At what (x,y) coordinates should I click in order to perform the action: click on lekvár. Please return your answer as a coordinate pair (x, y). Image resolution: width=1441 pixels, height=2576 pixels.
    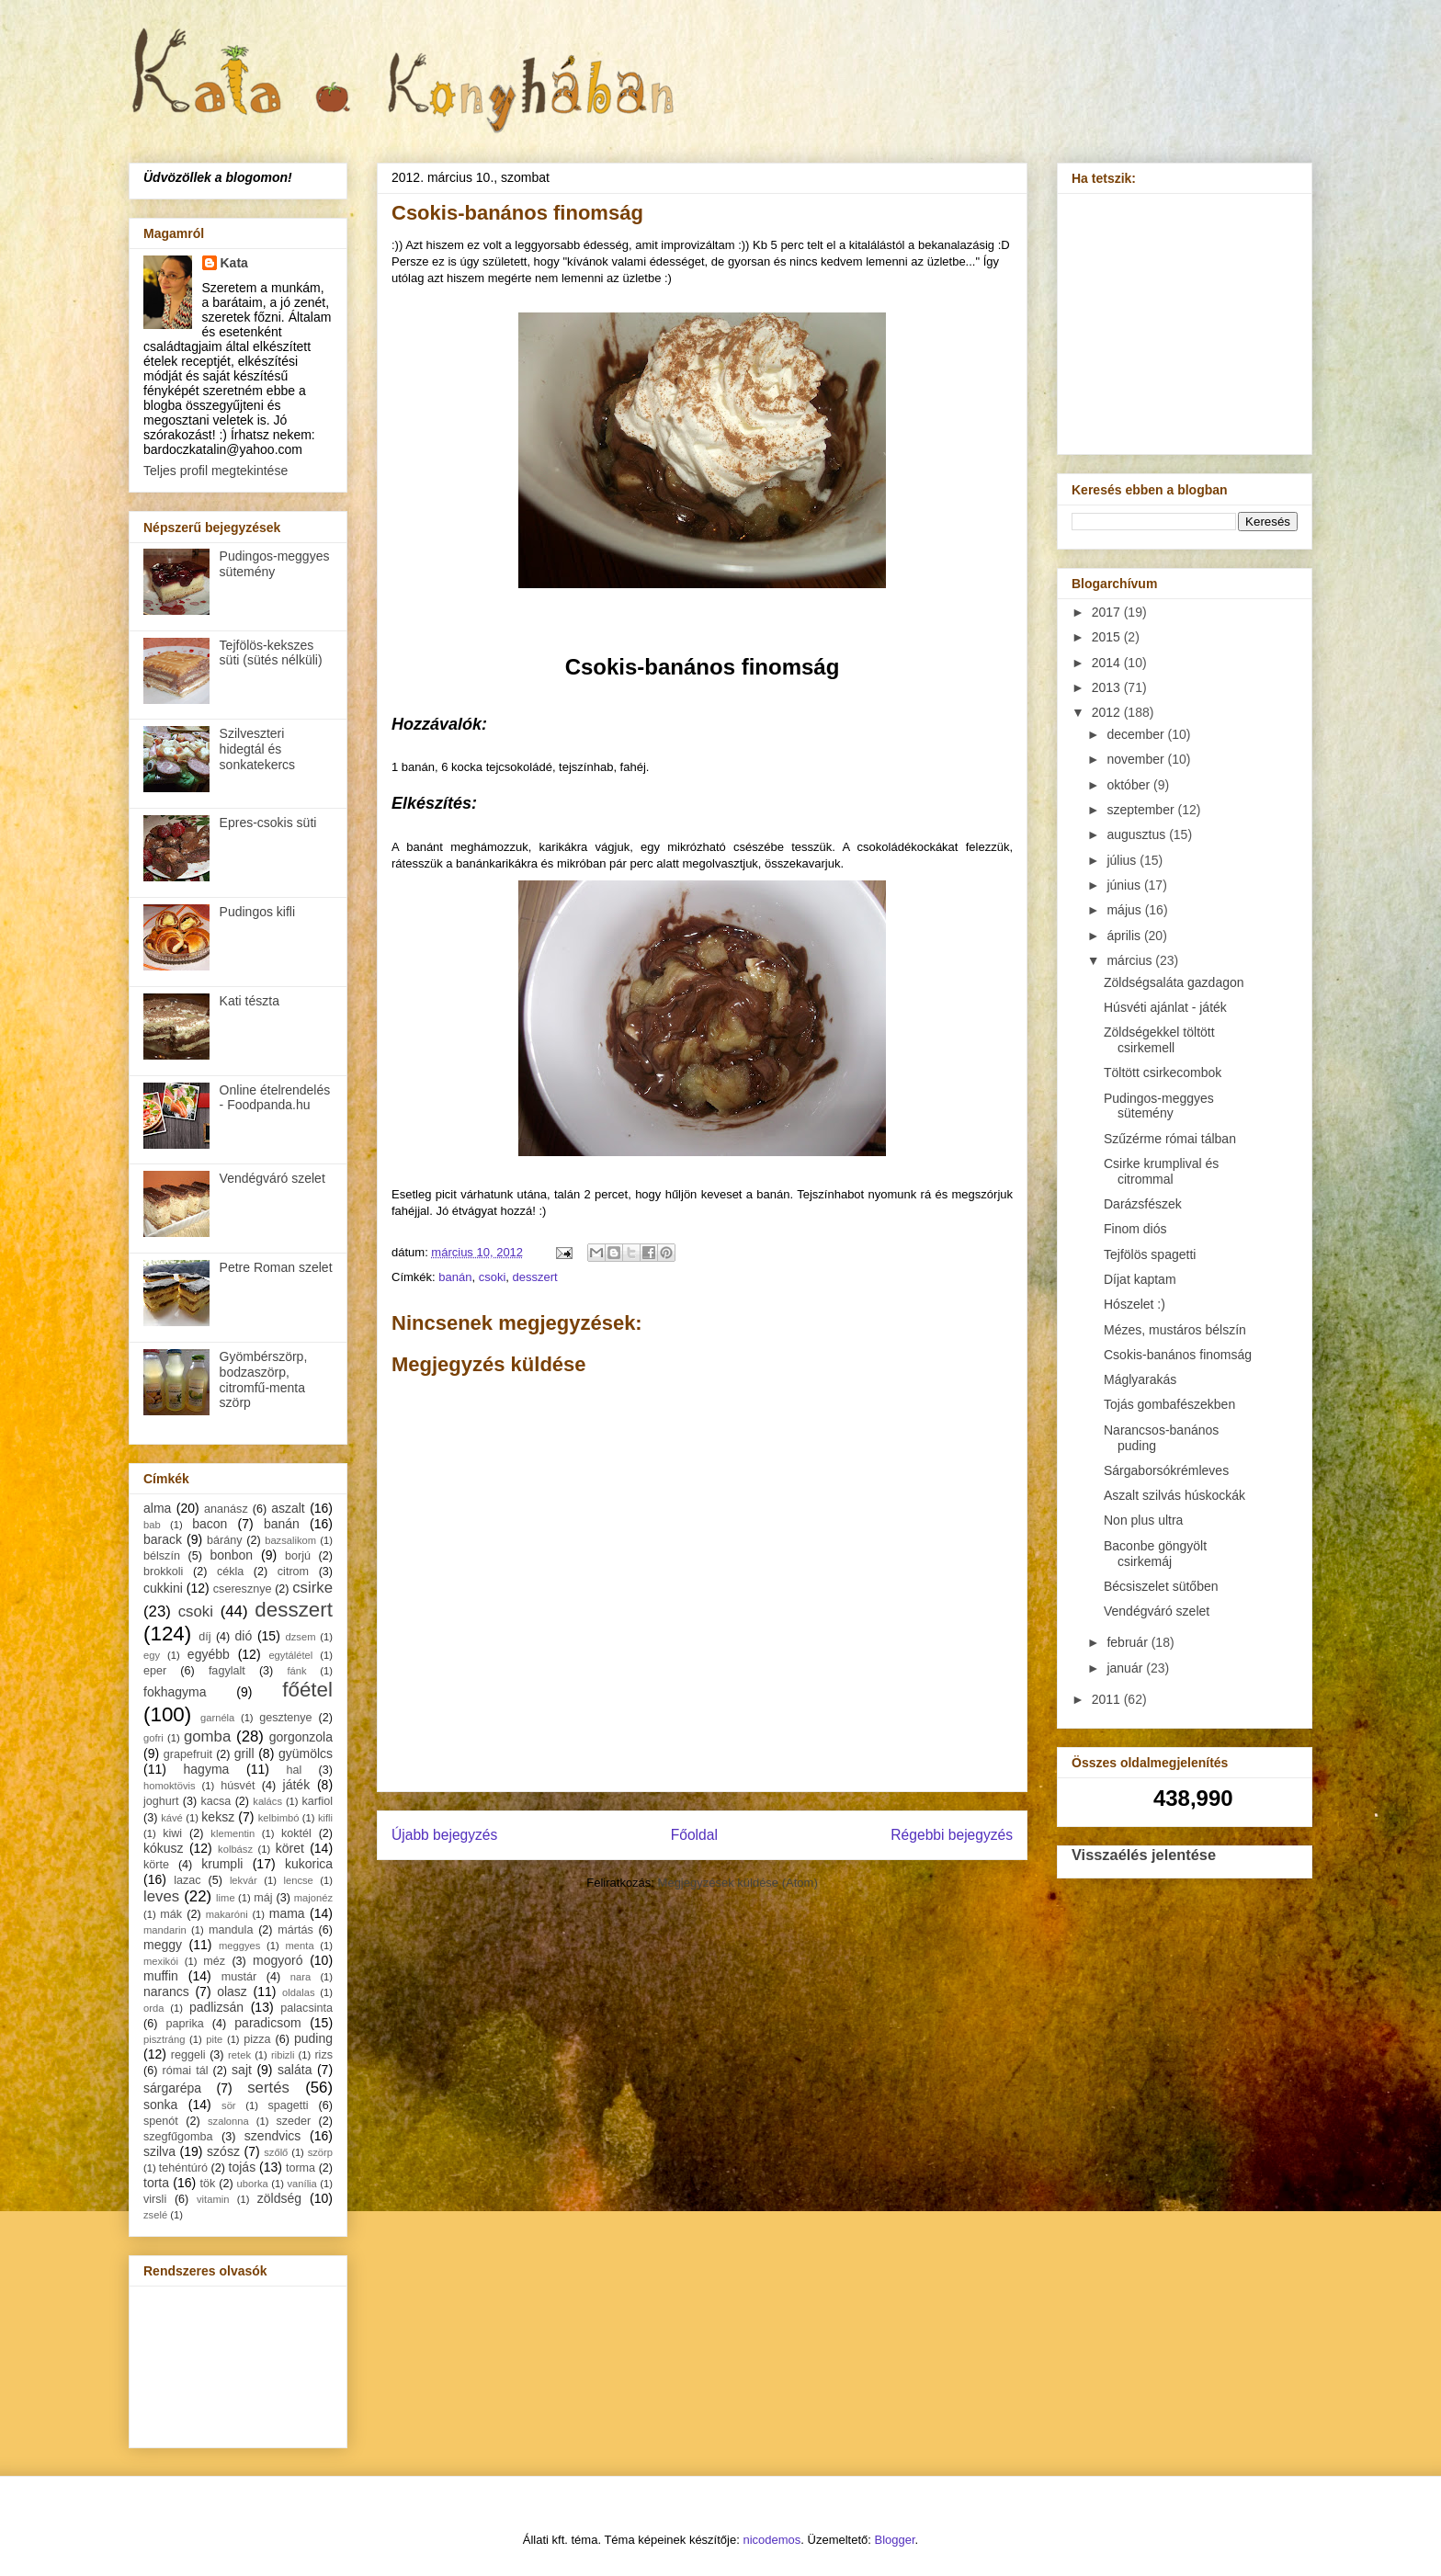
    Looking at the image, I should click on (243, 1880).